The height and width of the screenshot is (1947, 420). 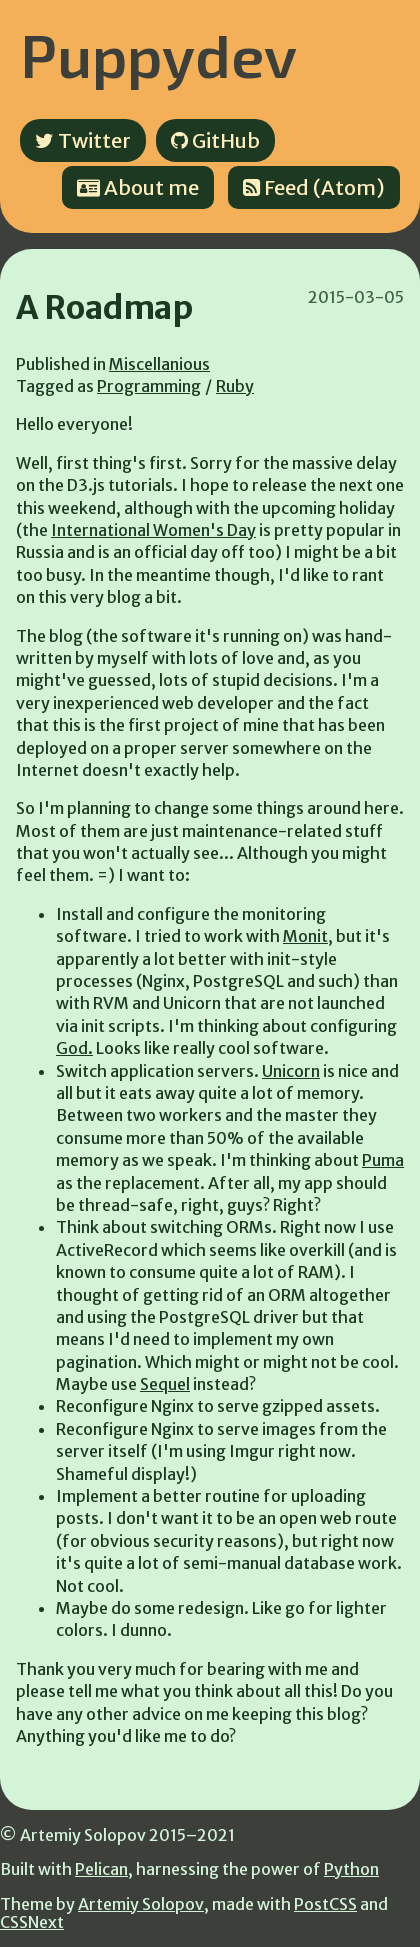 What do you see at coordinates (138, 187) in the screenshot?
I see `About me` at bounding box center [138, 187].